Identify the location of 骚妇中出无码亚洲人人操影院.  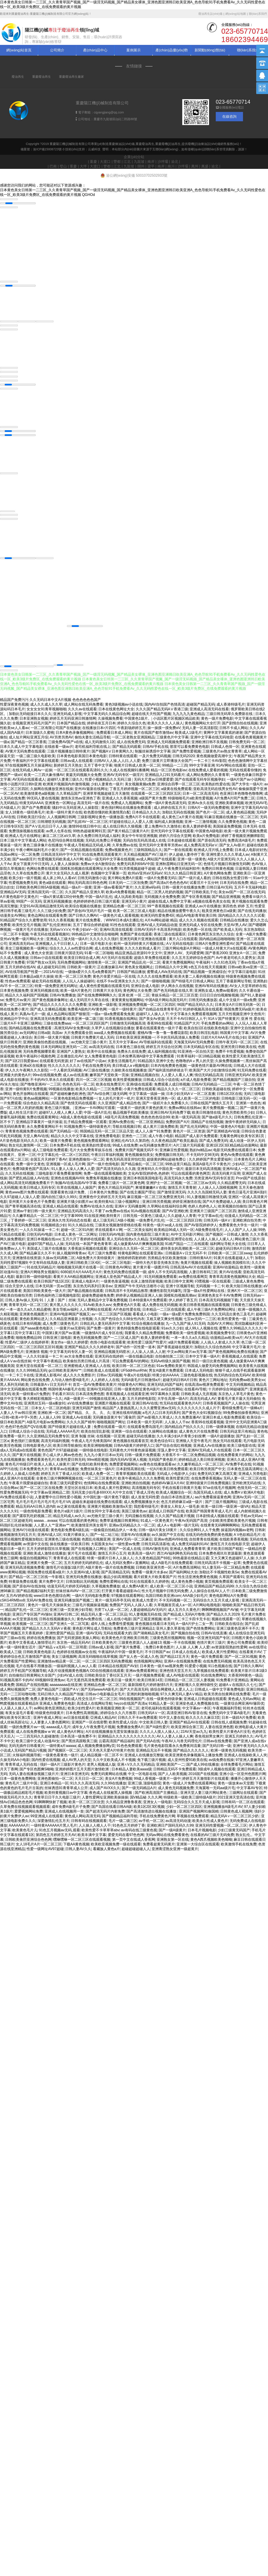
(75, 807).